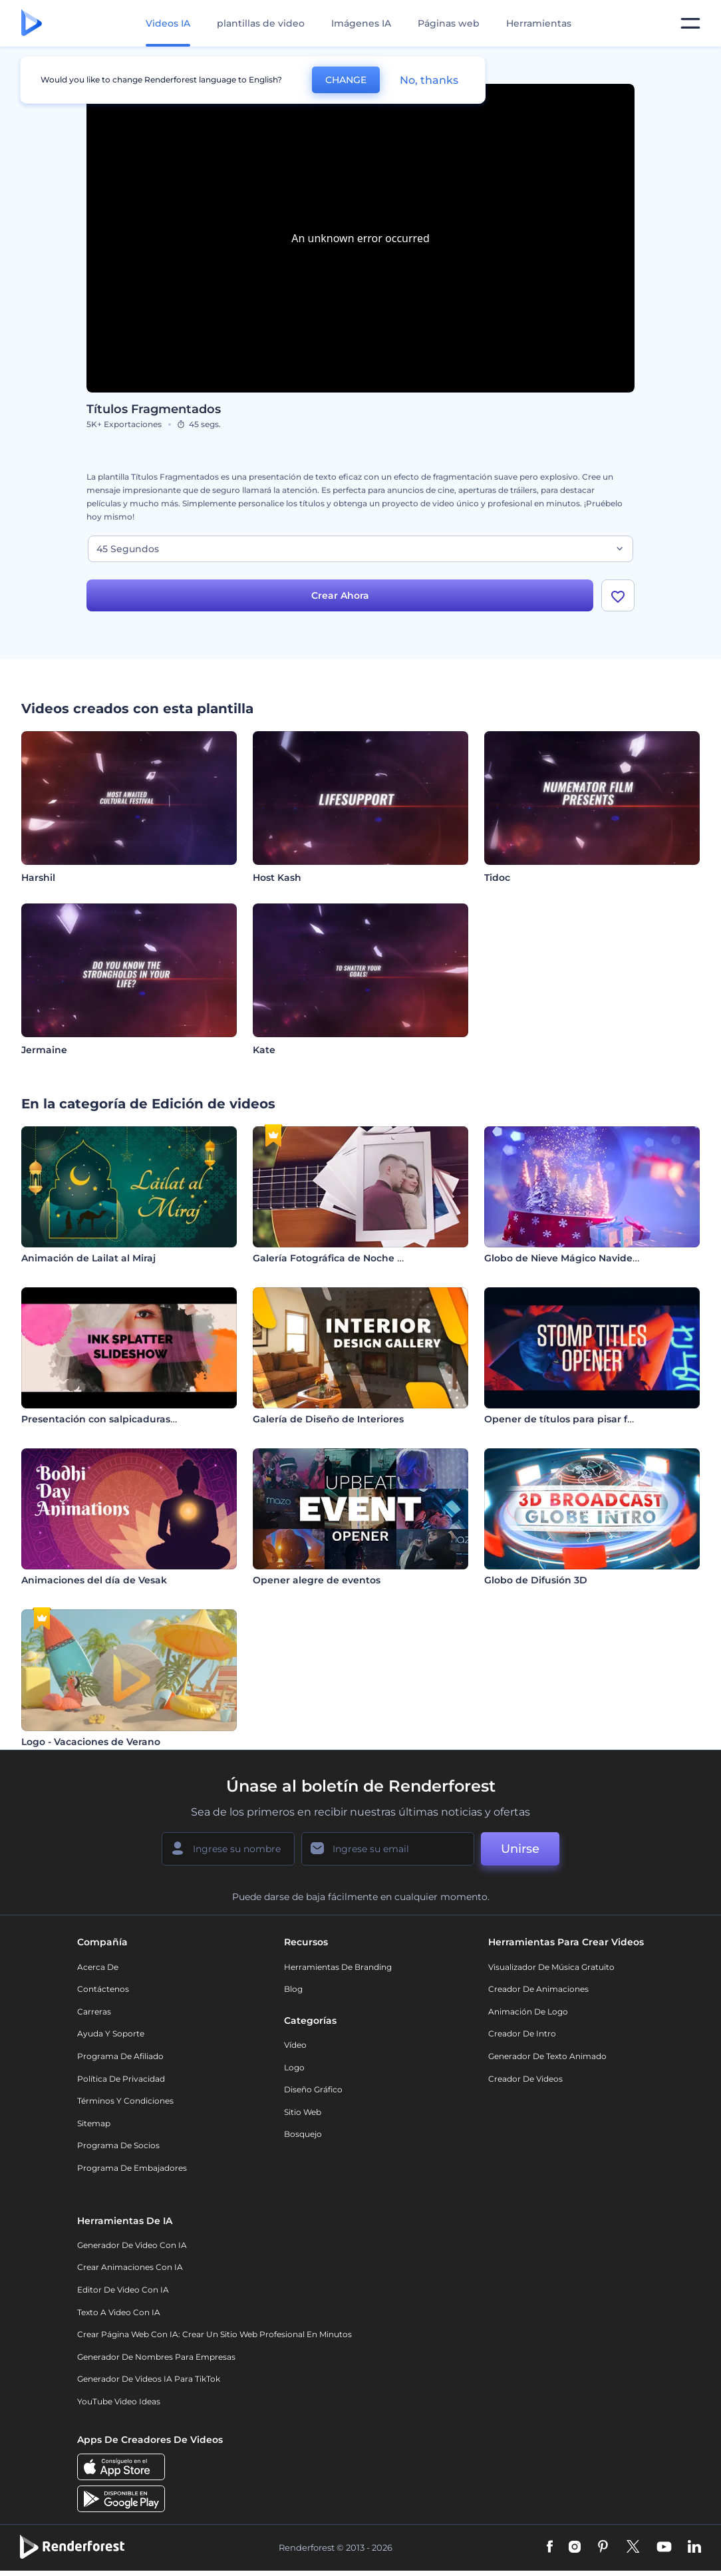  What do you see at coordinates (261, 23) in the screenshot?
I see `plantillas de video` at bounding box center [261, 23].